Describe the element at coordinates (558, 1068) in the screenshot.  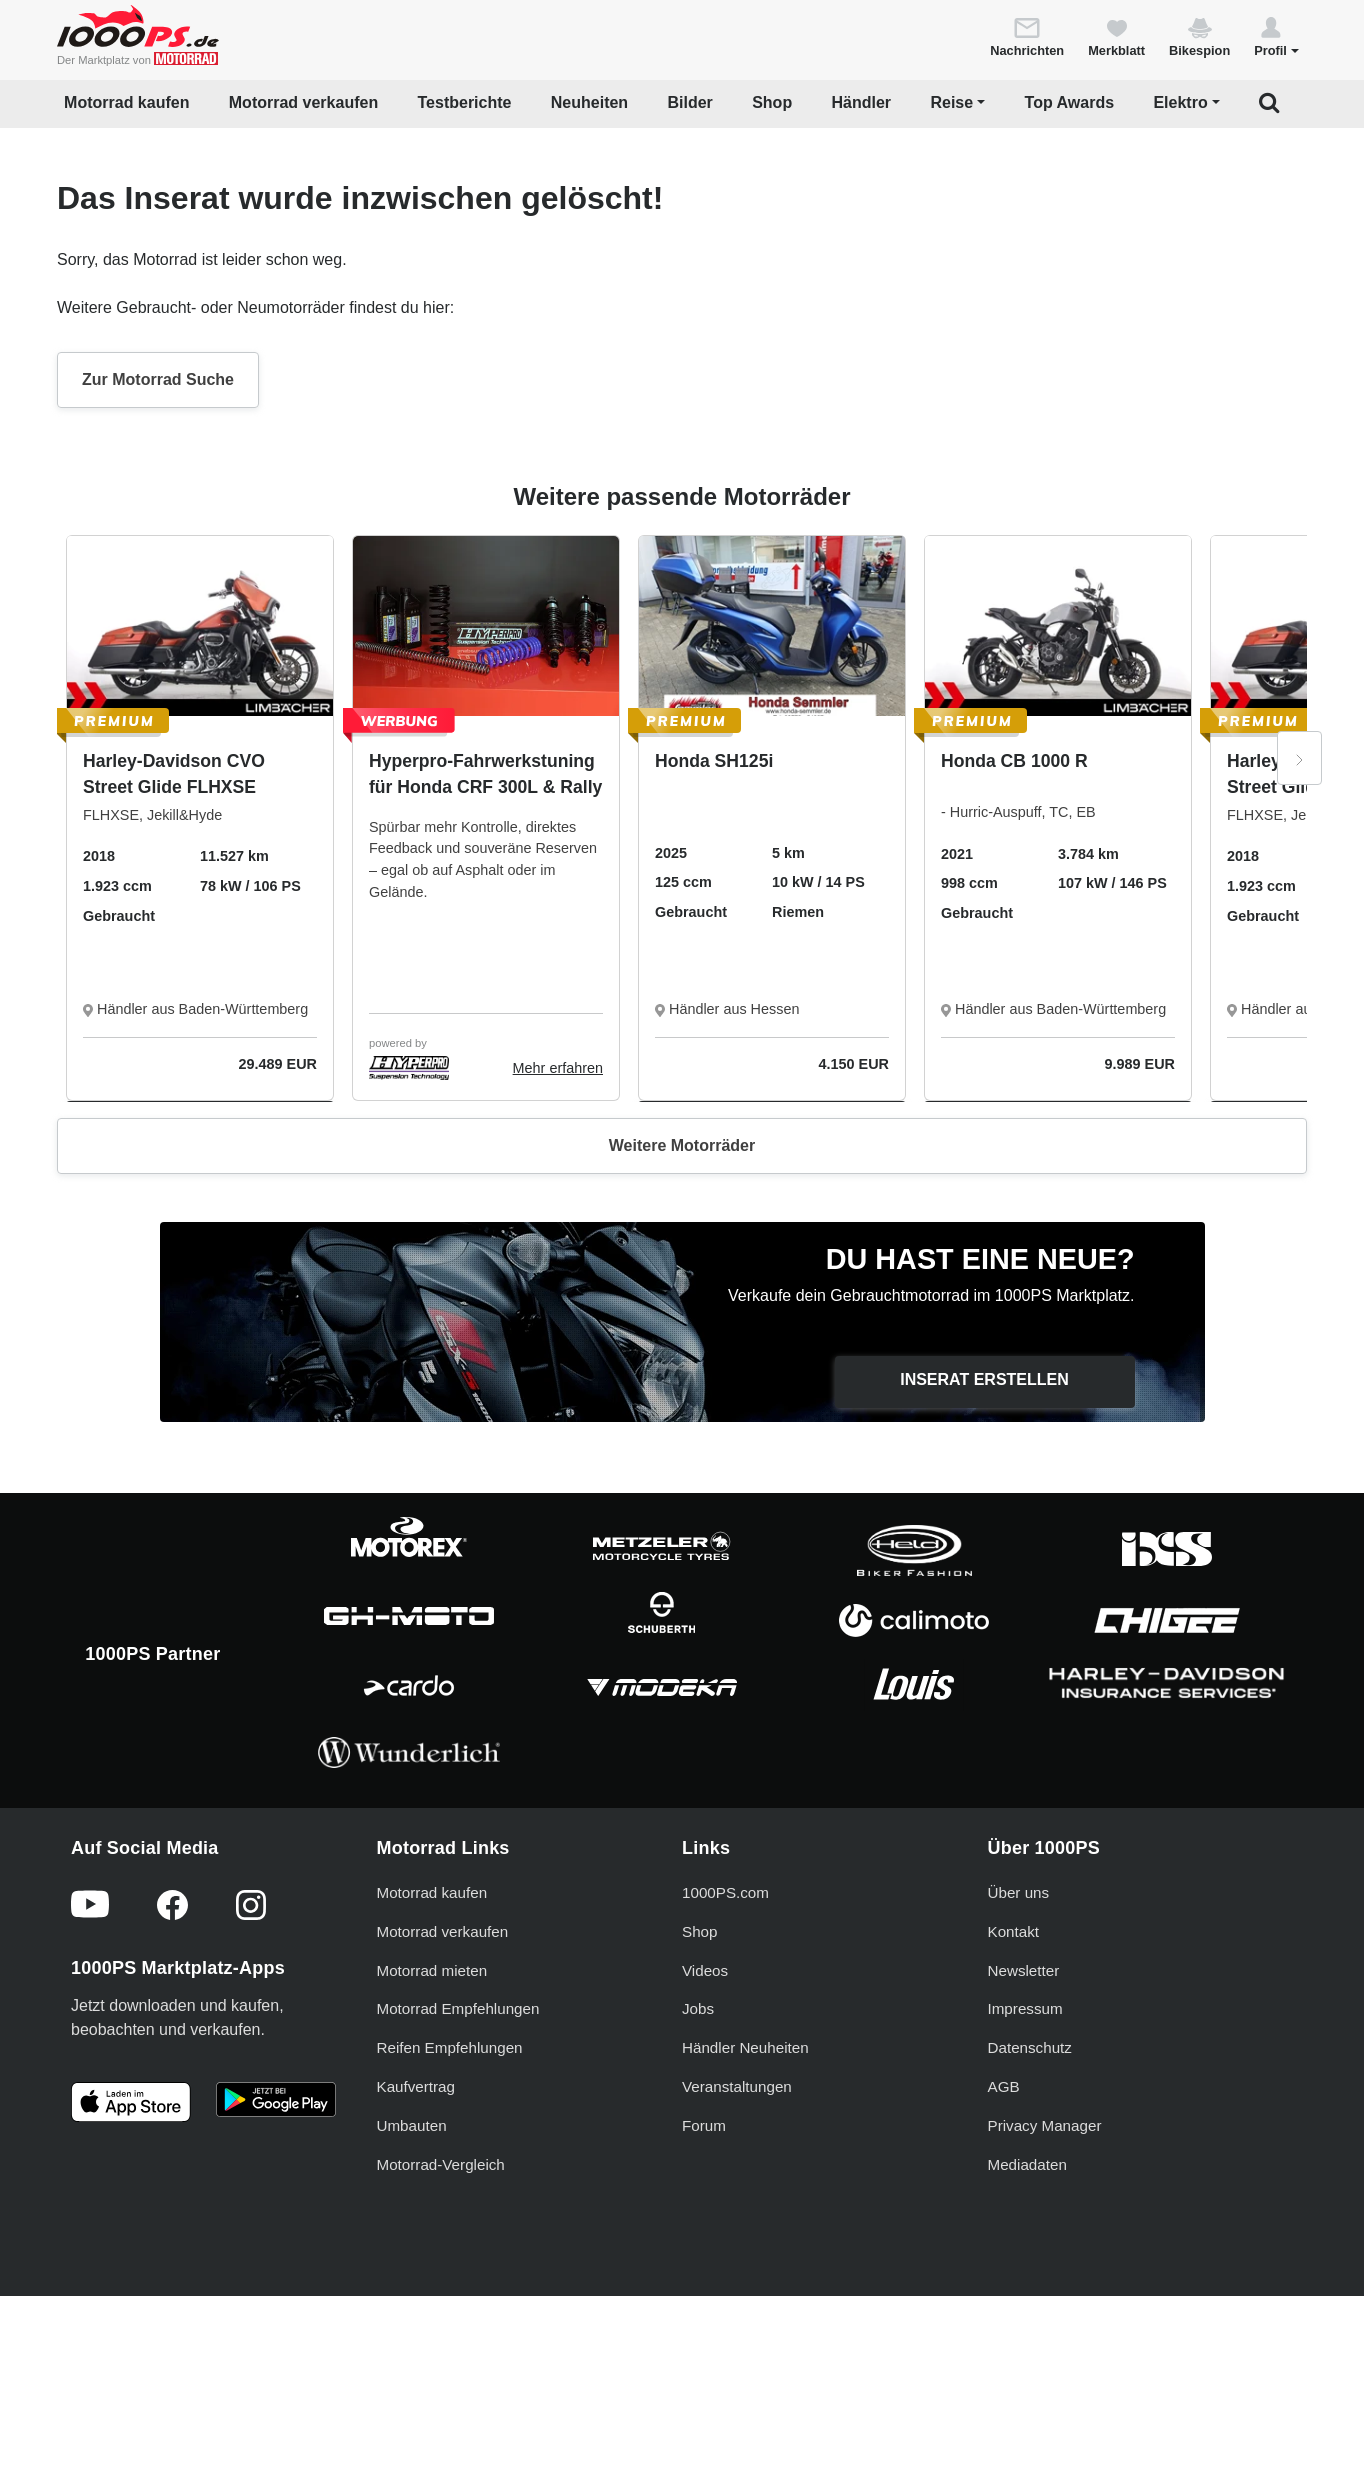
I see `Mehr erfahren` at that location.